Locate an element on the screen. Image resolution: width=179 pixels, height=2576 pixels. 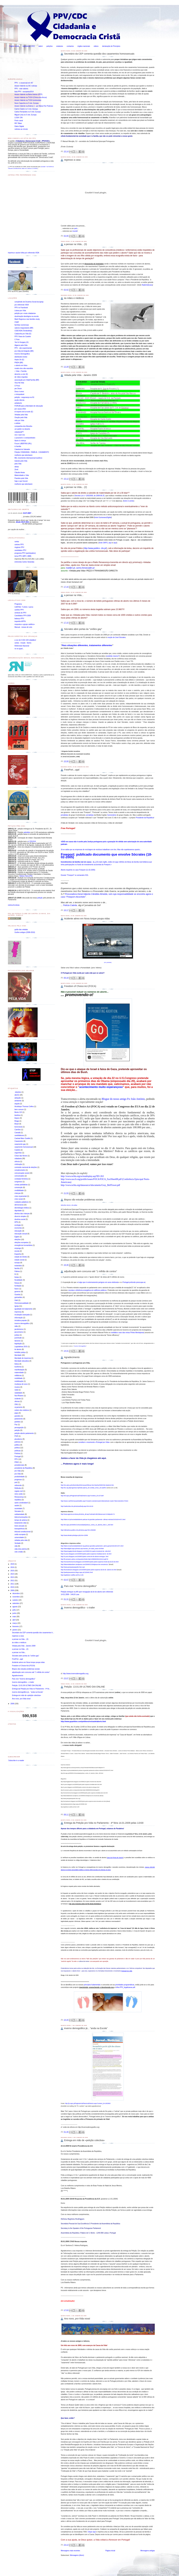
a pensar na Vida... (3) is located at coordinates (75, 244).